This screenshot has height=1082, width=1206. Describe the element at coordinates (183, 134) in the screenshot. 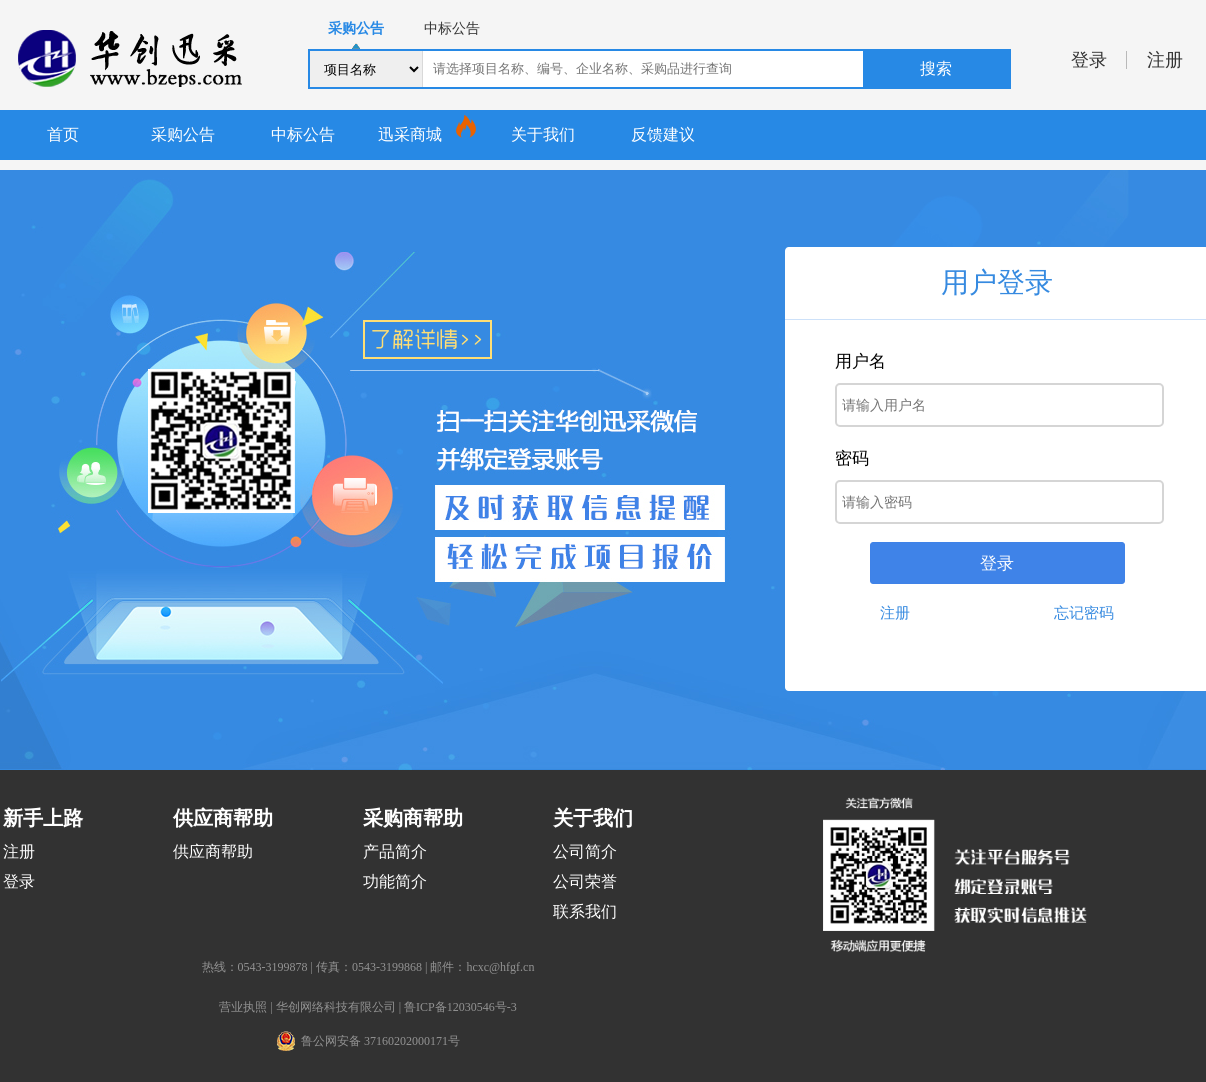

I see `采购公告` at that location.